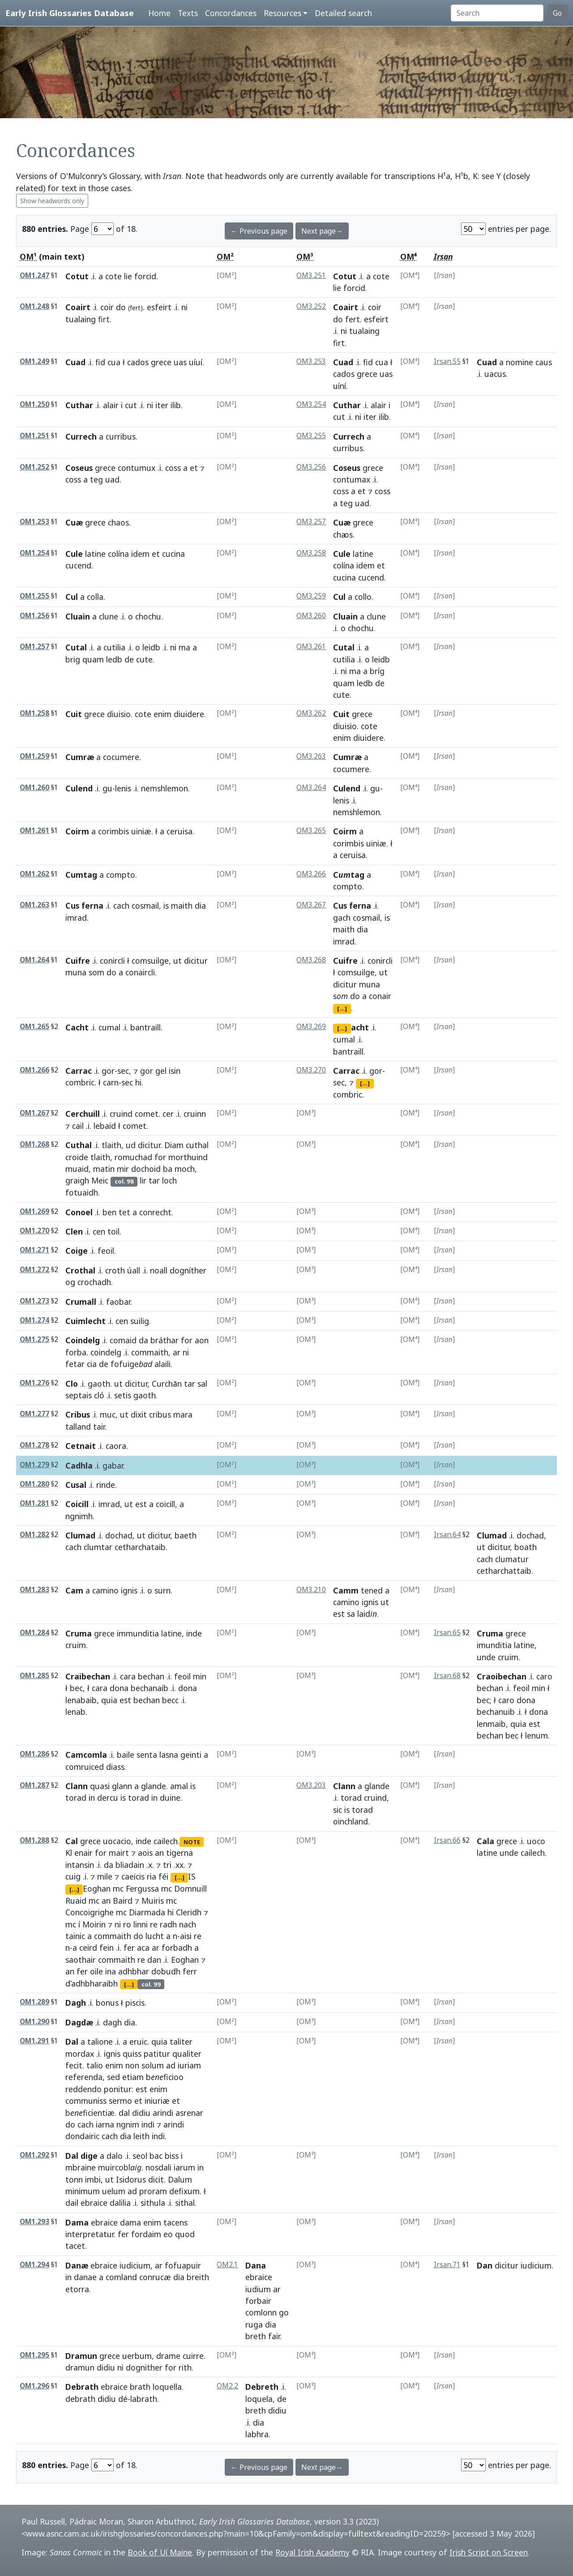 The height and width of the screenshot is (2576, 573). Describe the element at coordinates (76, 647) in the screenshot. I see `Cutal` at that location.